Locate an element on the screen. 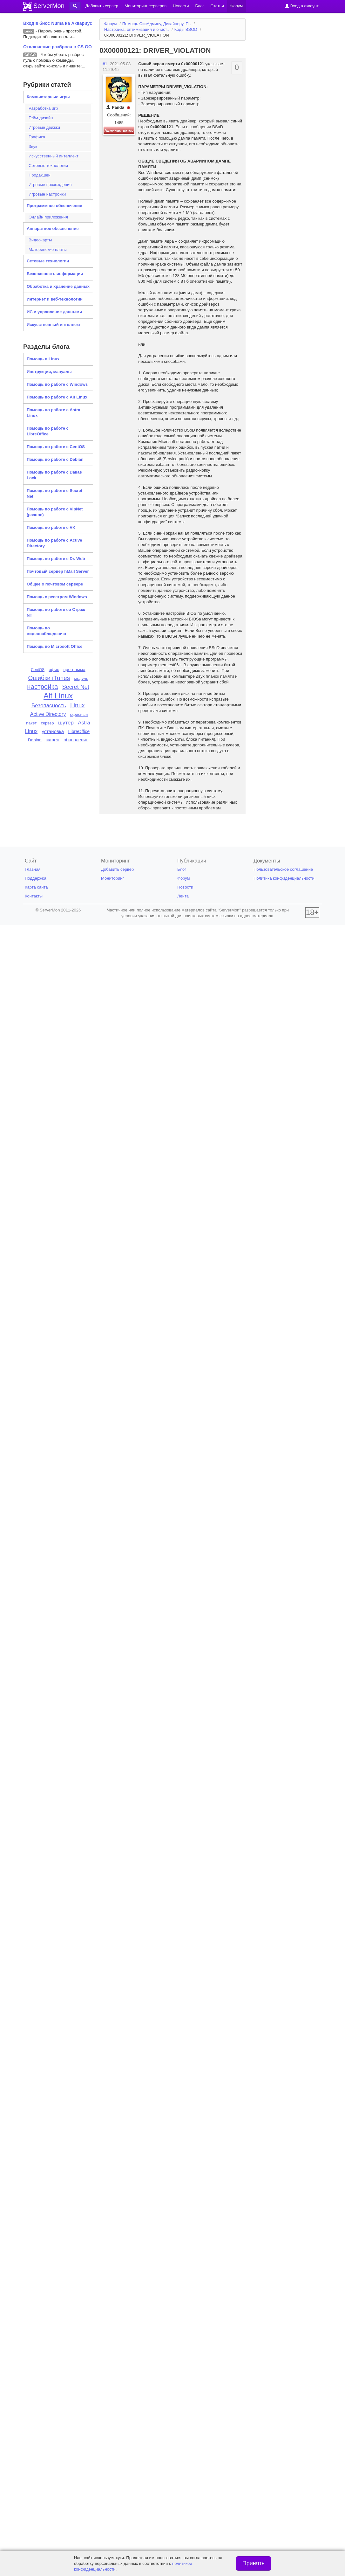  Secret Net is located at coordinates (75, 687).